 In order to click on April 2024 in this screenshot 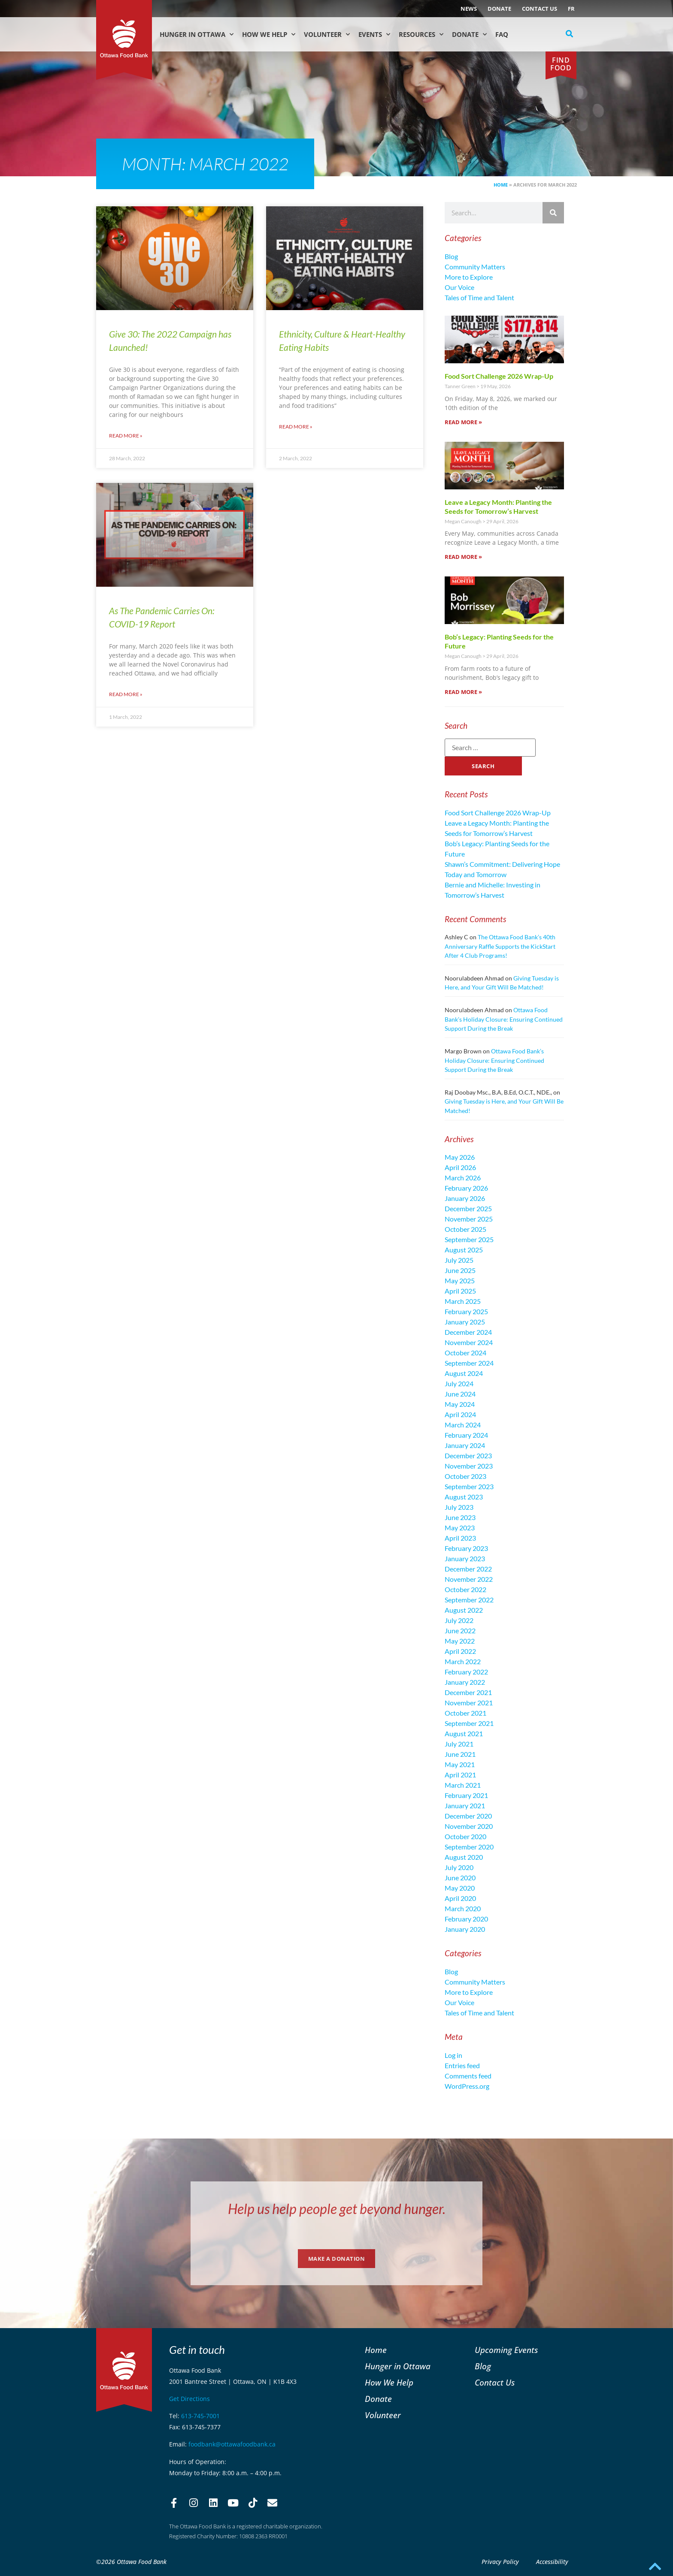, I will do `click(460, 1414)`.